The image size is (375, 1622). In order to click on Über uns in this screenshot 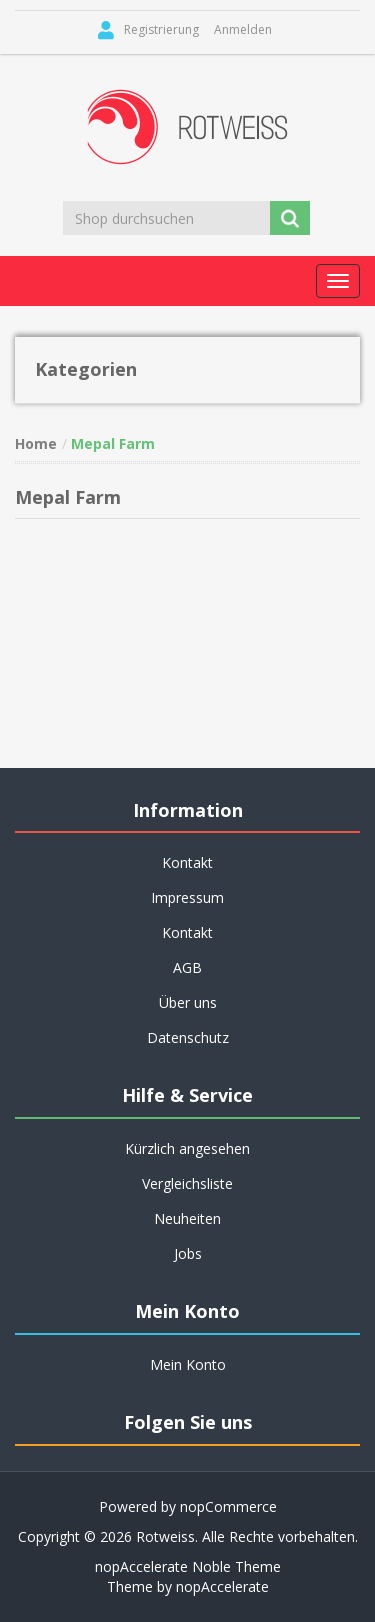, I will do `click(188, 1002)`.